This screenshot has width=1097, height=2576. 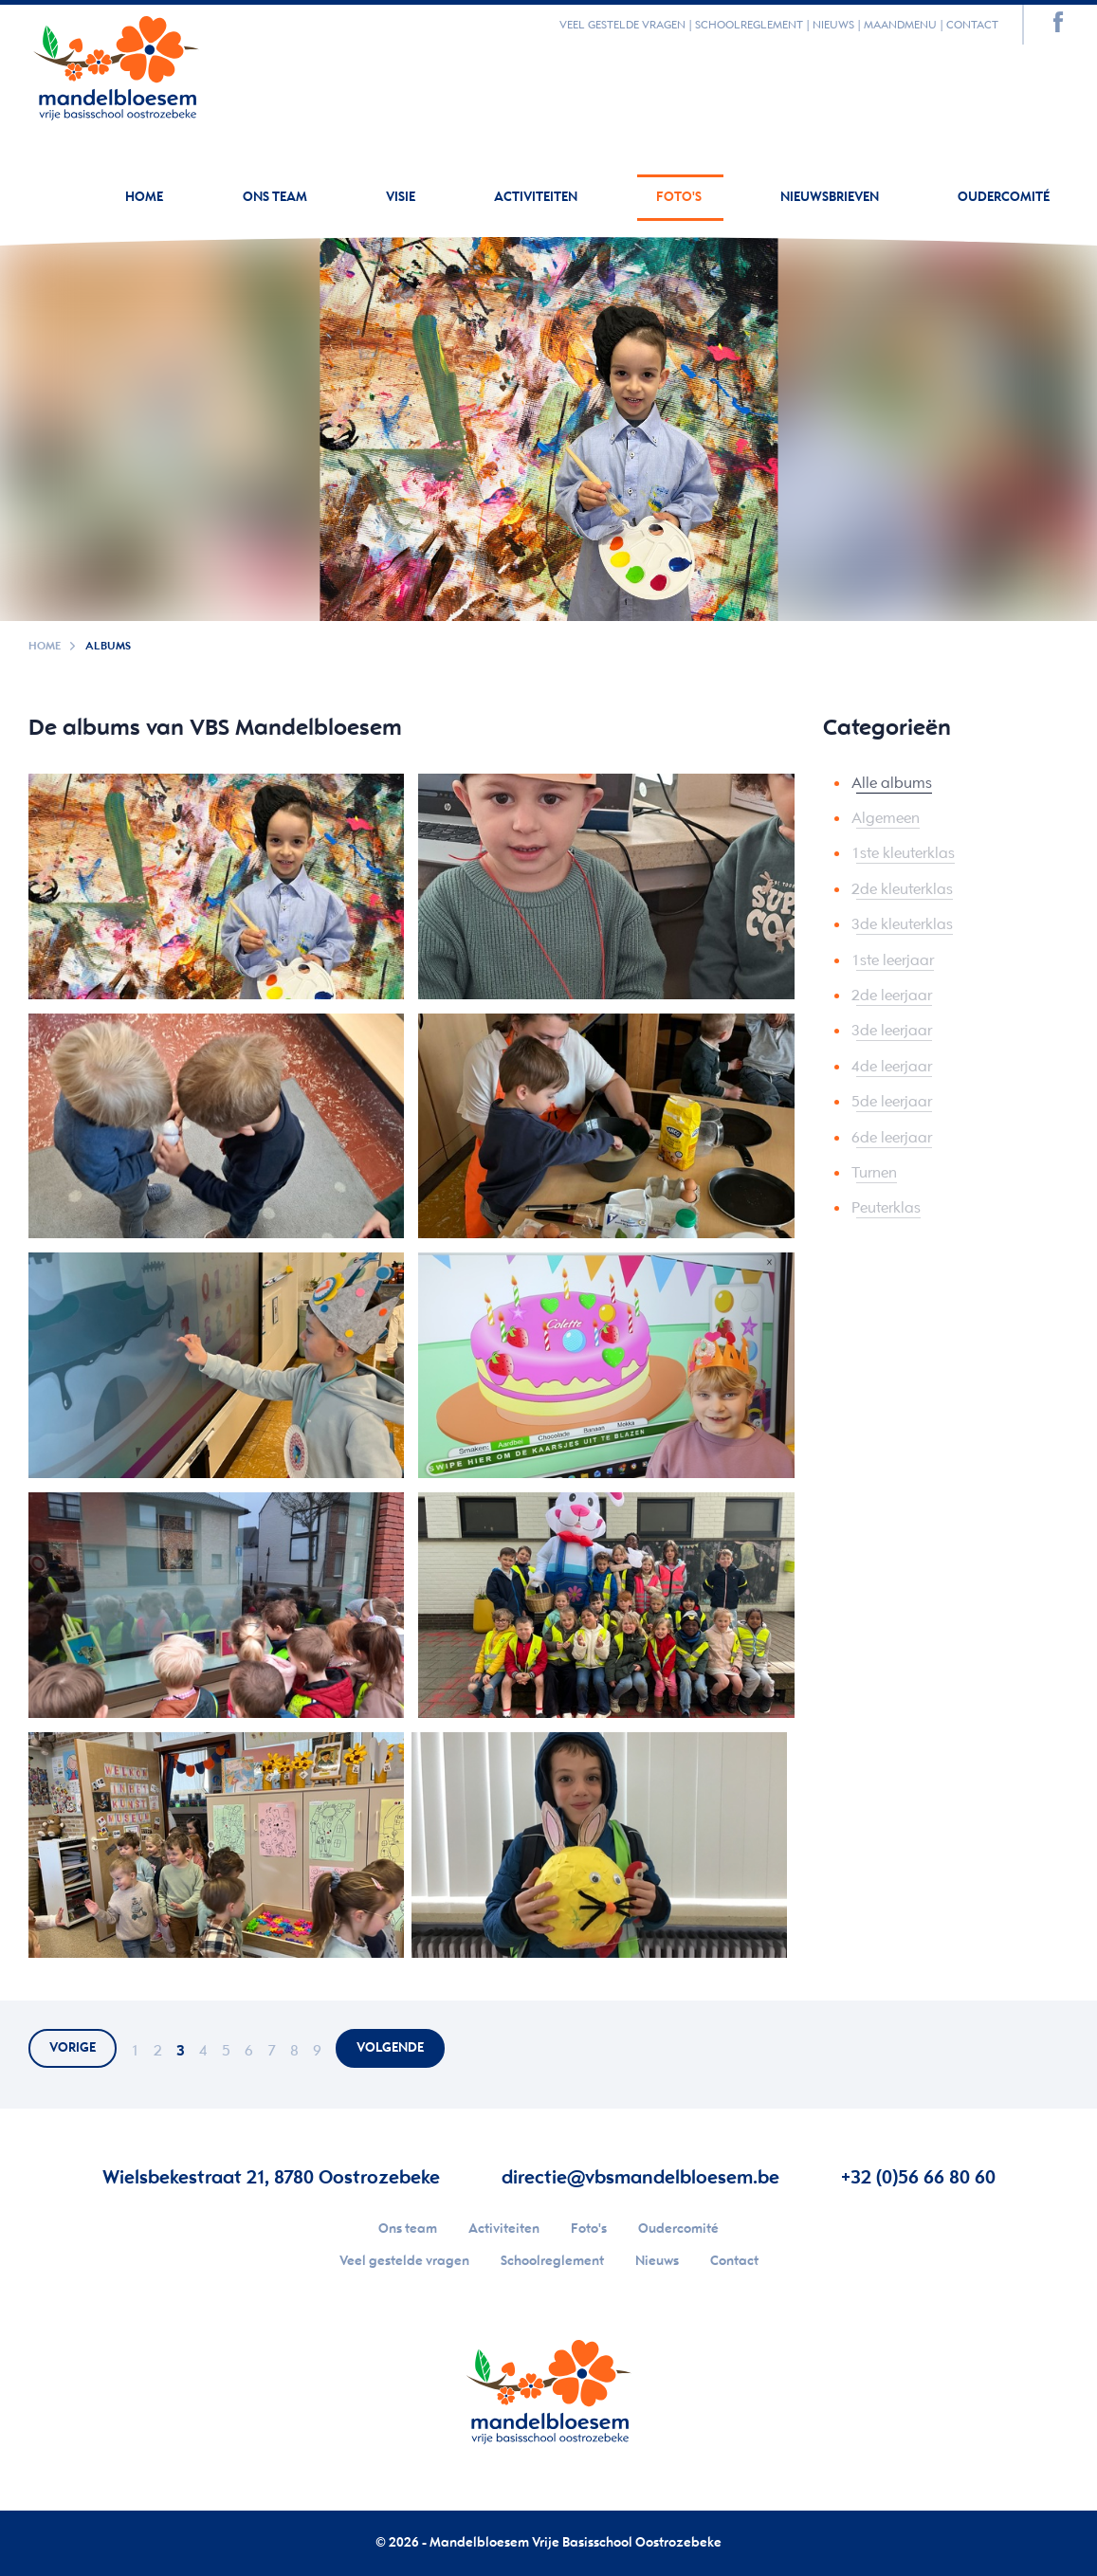 I want to click on Foto's, so click(x=680, y=198).